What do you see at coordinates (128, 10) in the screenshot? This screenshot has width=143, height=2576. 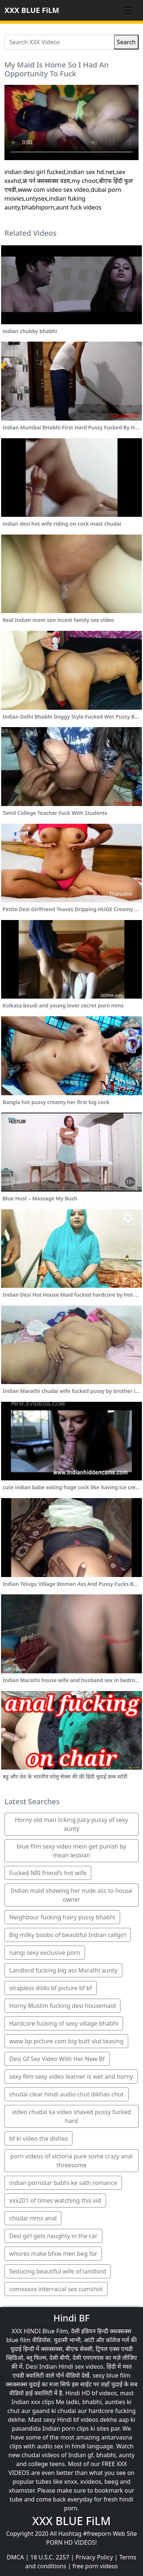 I see `[Toggle navigation]` at bounding box center [128, 10].